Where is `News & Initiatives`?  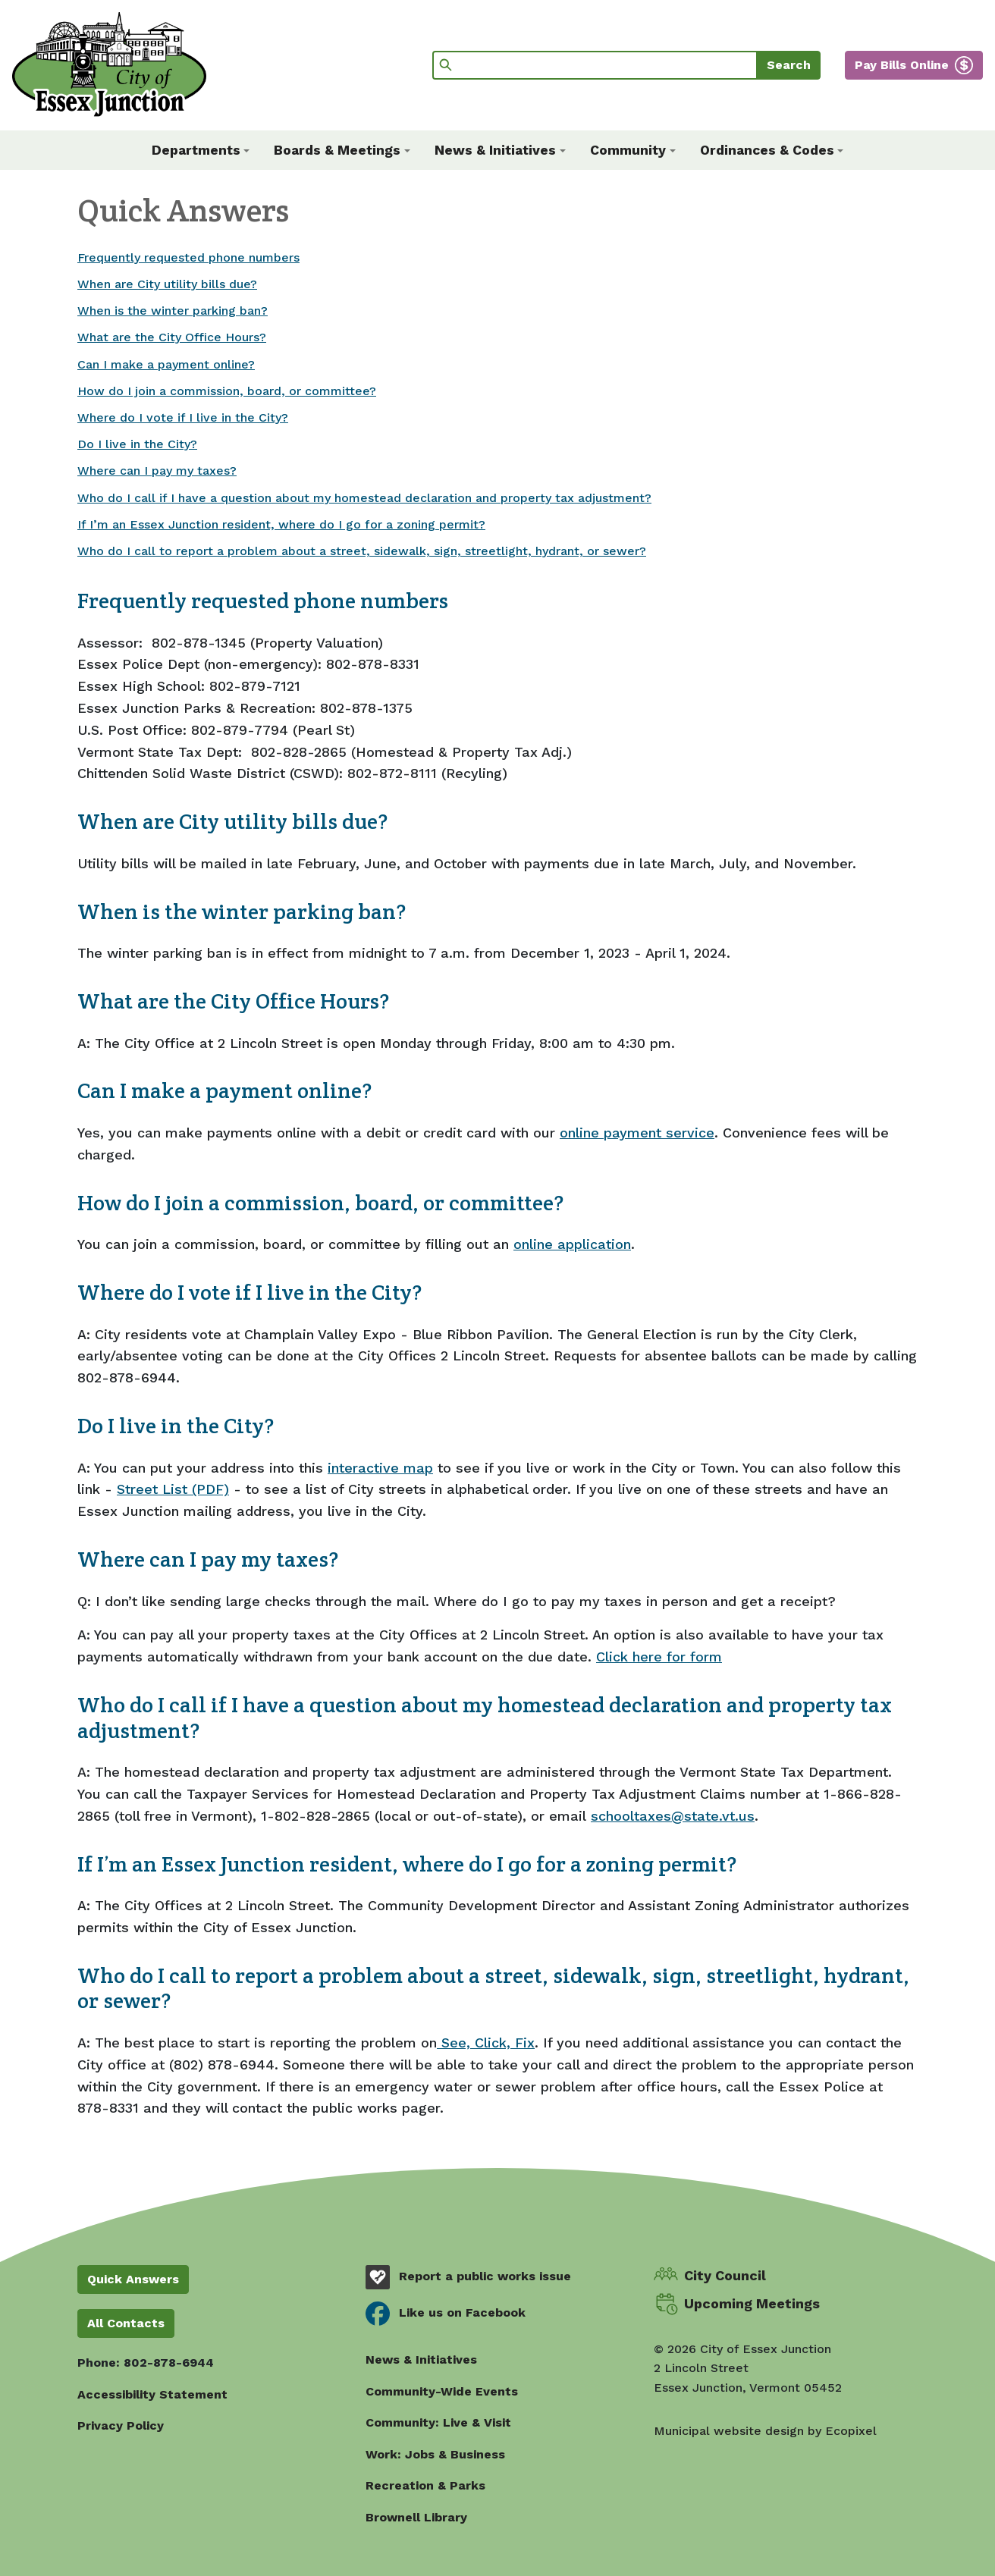
News & Initiatives is located at coordinates (421, 2359).